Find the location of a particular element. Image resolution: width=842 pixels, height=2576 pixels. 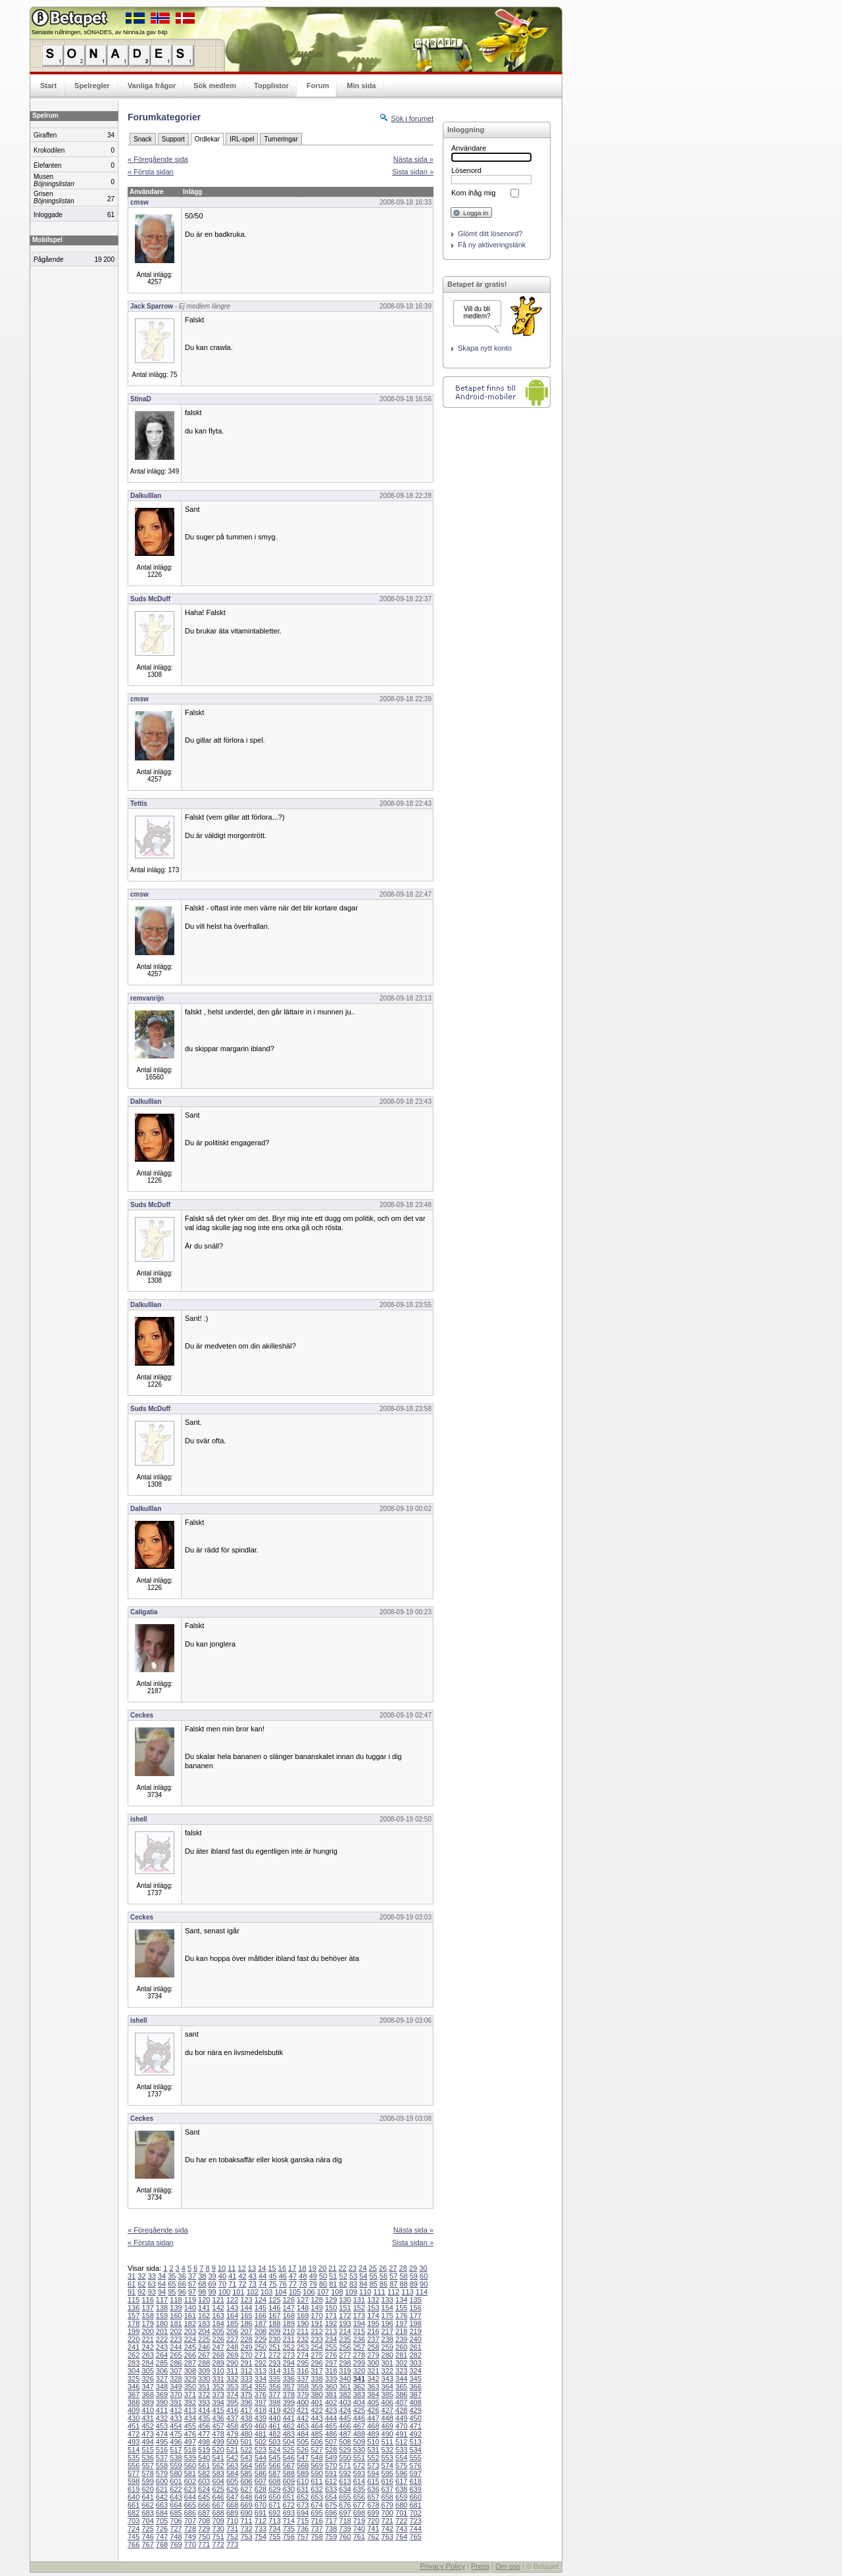

343 is located at coordinates (387, 2379).